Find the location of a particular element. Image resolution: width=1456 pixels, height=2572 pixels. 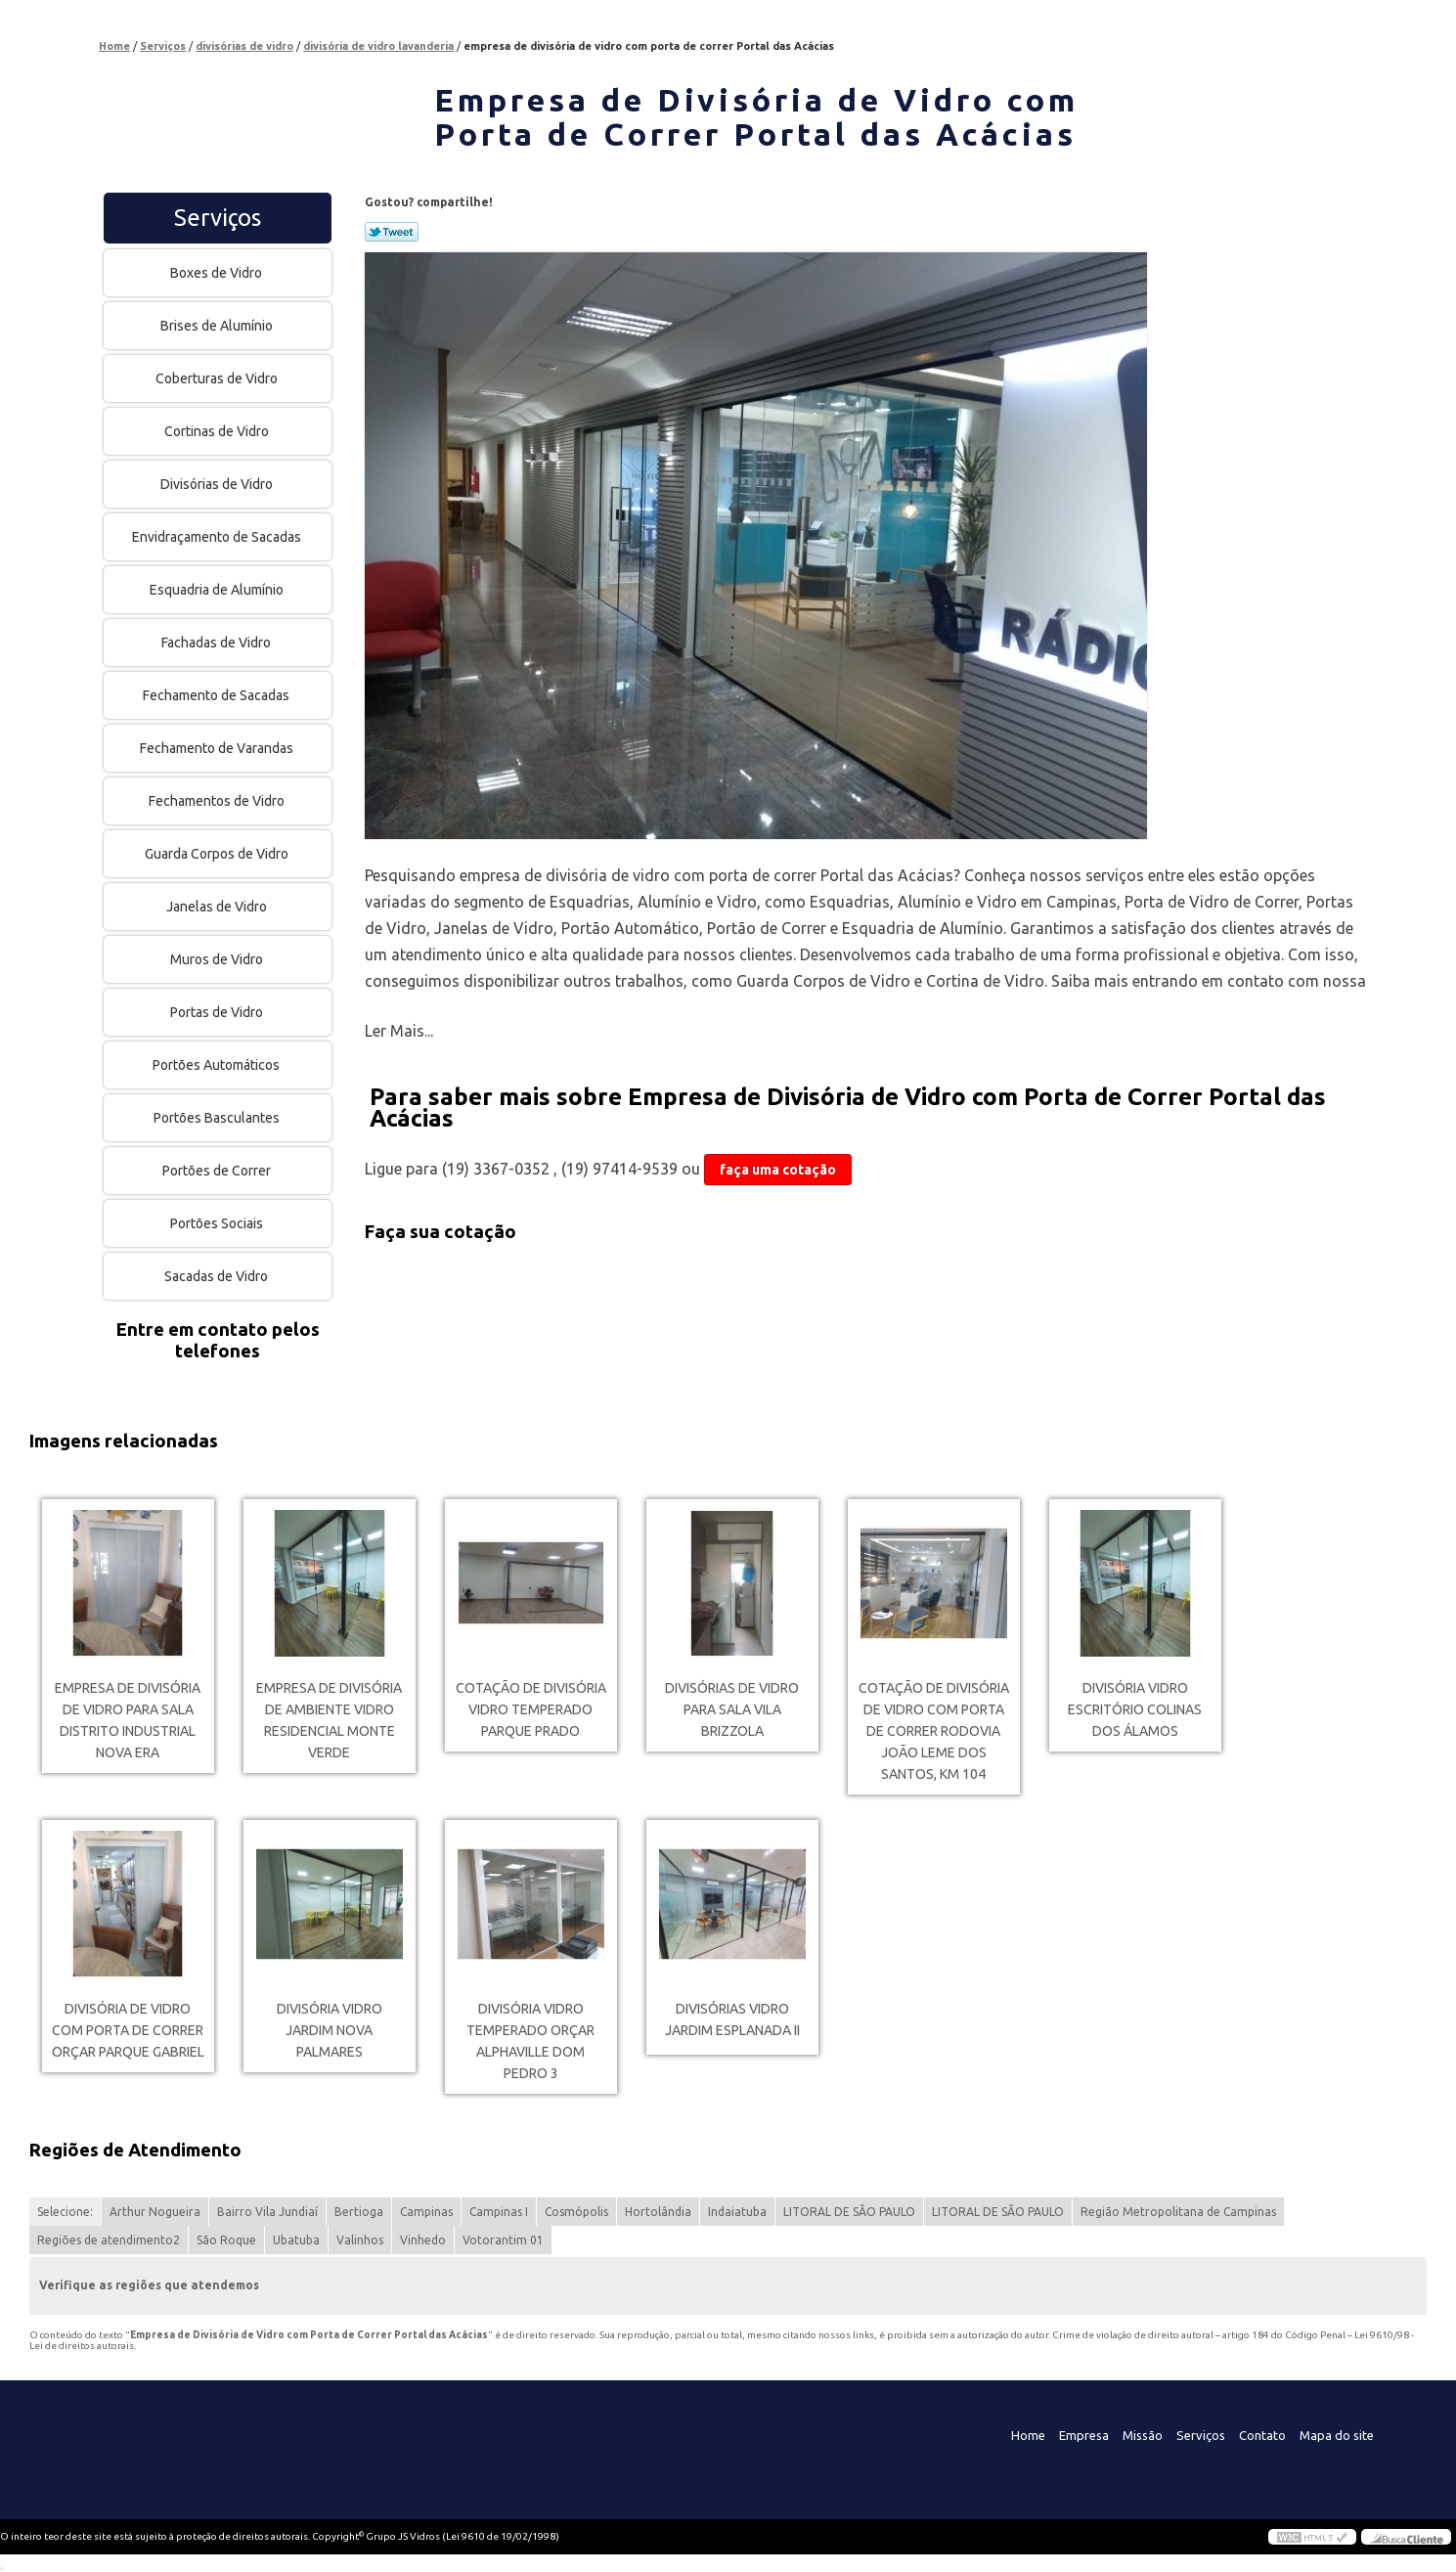

Portas de Vidro is located at coordinates (218, 1012).